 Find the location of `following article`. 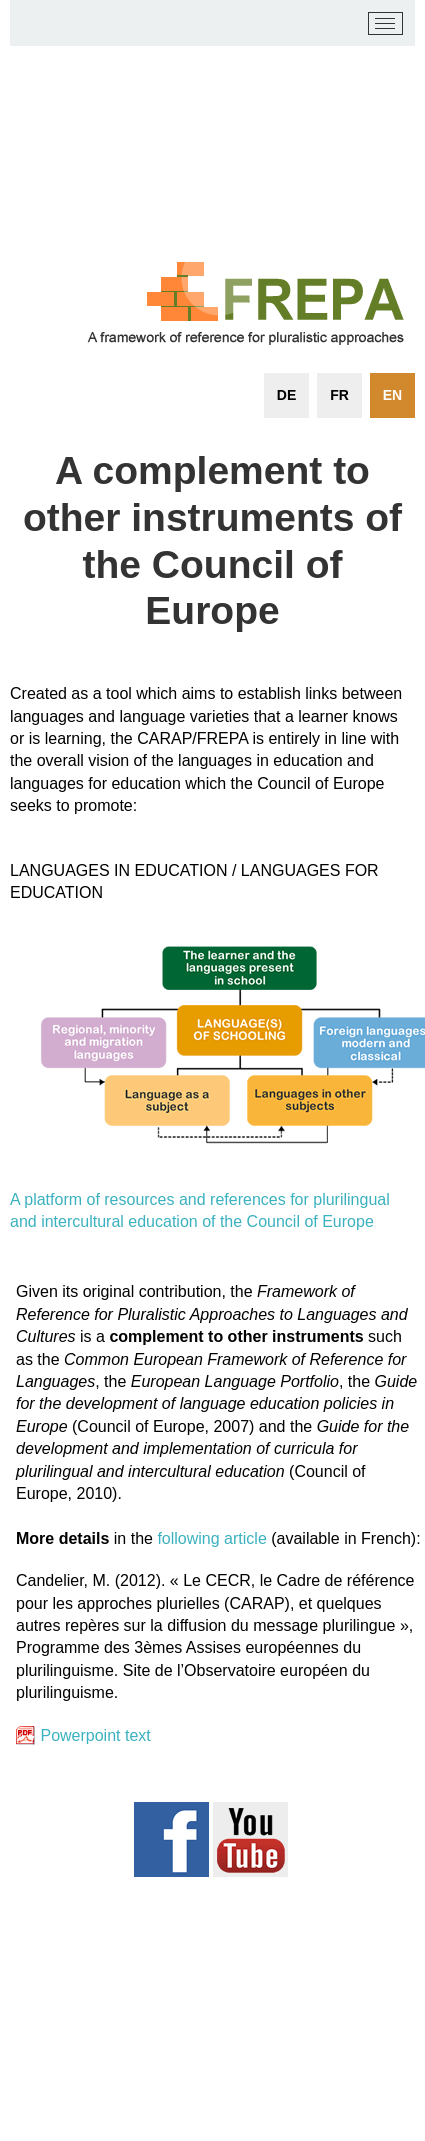

following article is located at coordinates (211, 1538).